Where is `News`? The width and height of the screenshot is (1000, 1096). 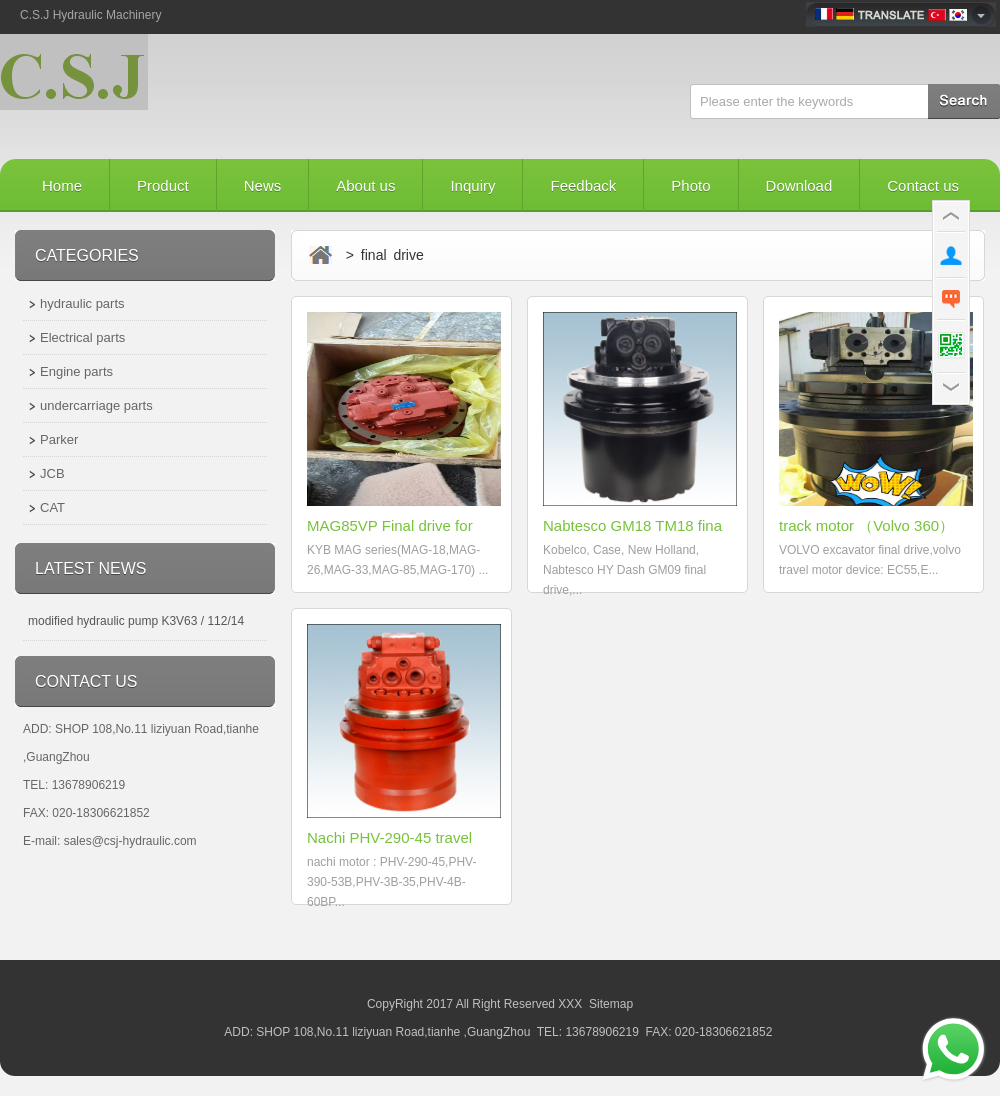 News is located at coordinates (263, 185).